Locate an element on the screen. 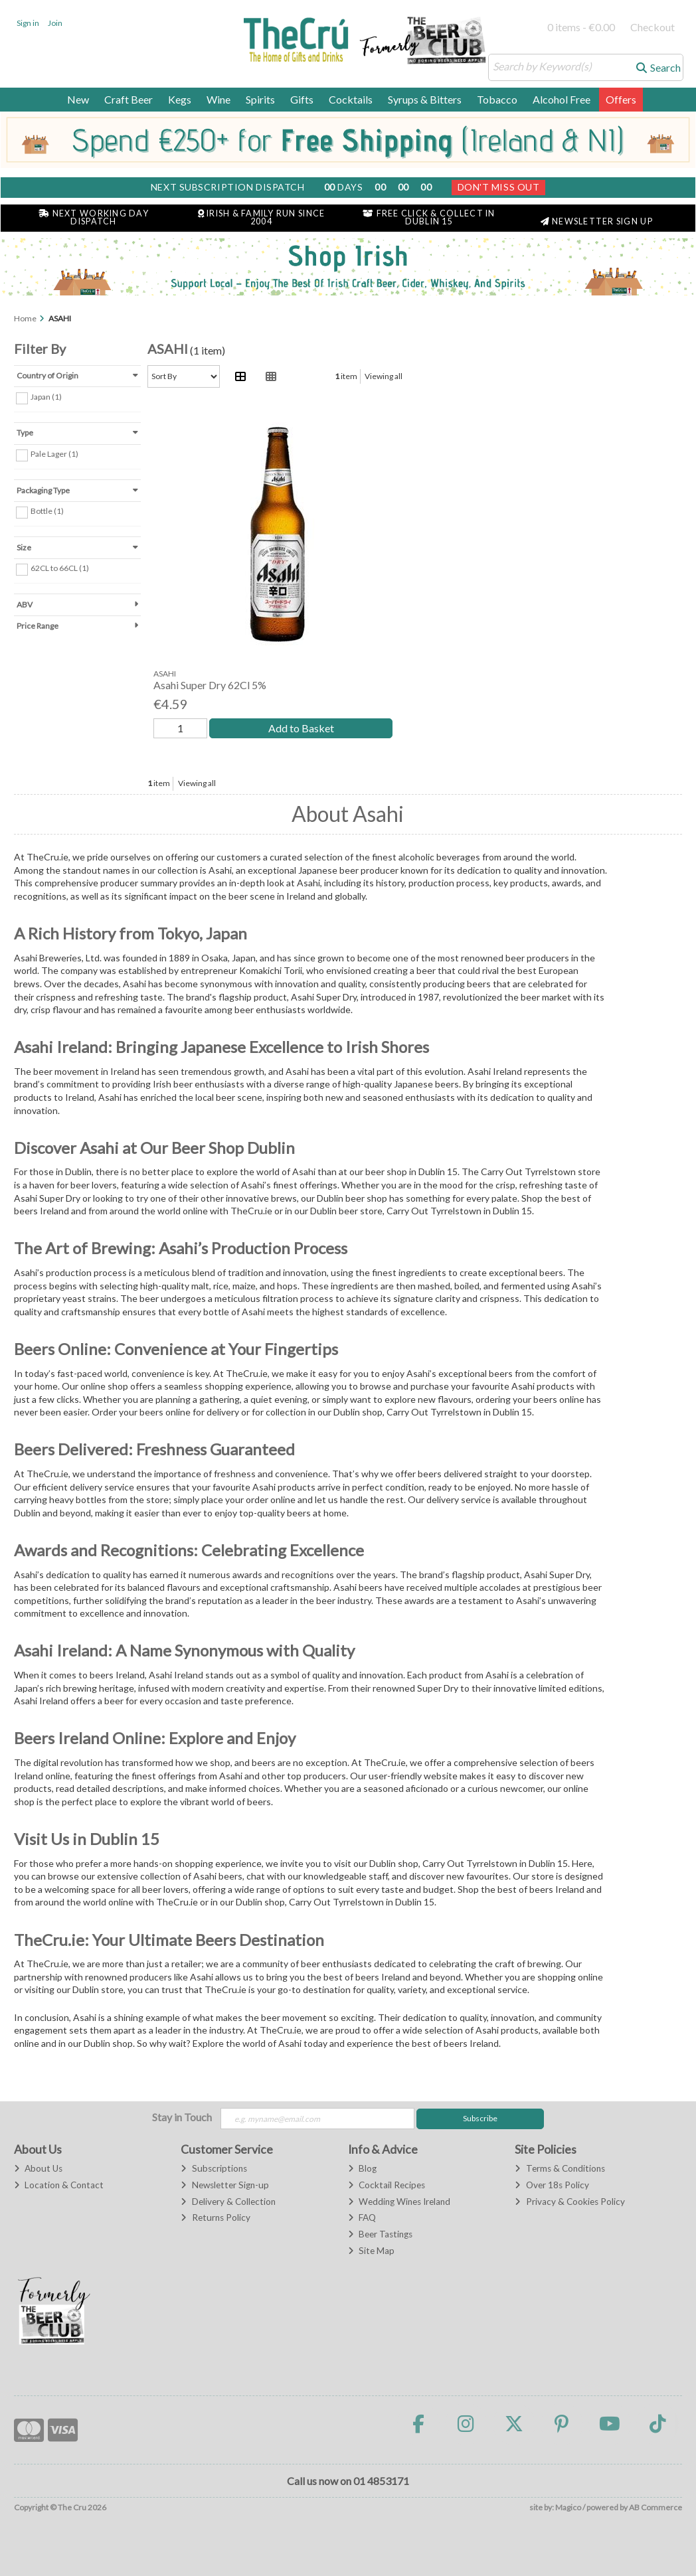 The image size is (696, 2576). Newsletter Sign Up is located at coordinates (597, 221).